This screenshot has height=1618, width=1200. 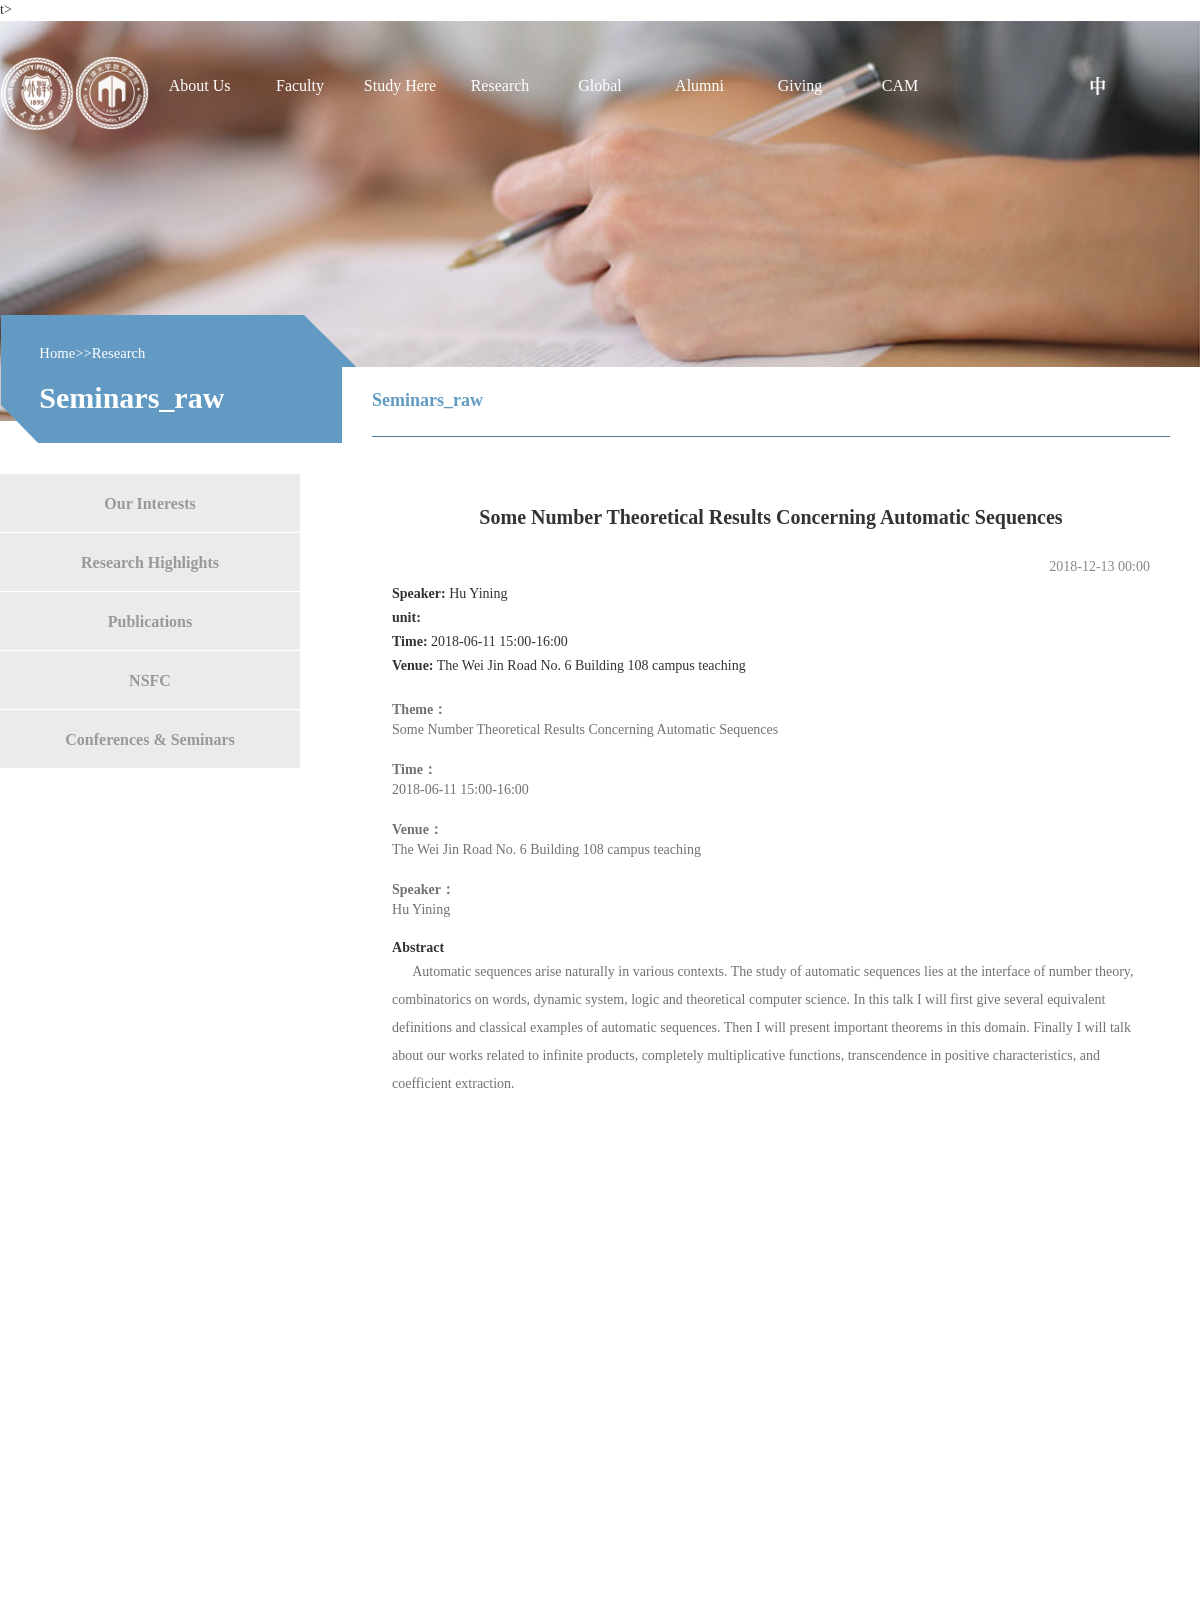 What do you see at coordinates (150, 620) in the screenshot?
I see `Publications` at bounding box center [150, 620].